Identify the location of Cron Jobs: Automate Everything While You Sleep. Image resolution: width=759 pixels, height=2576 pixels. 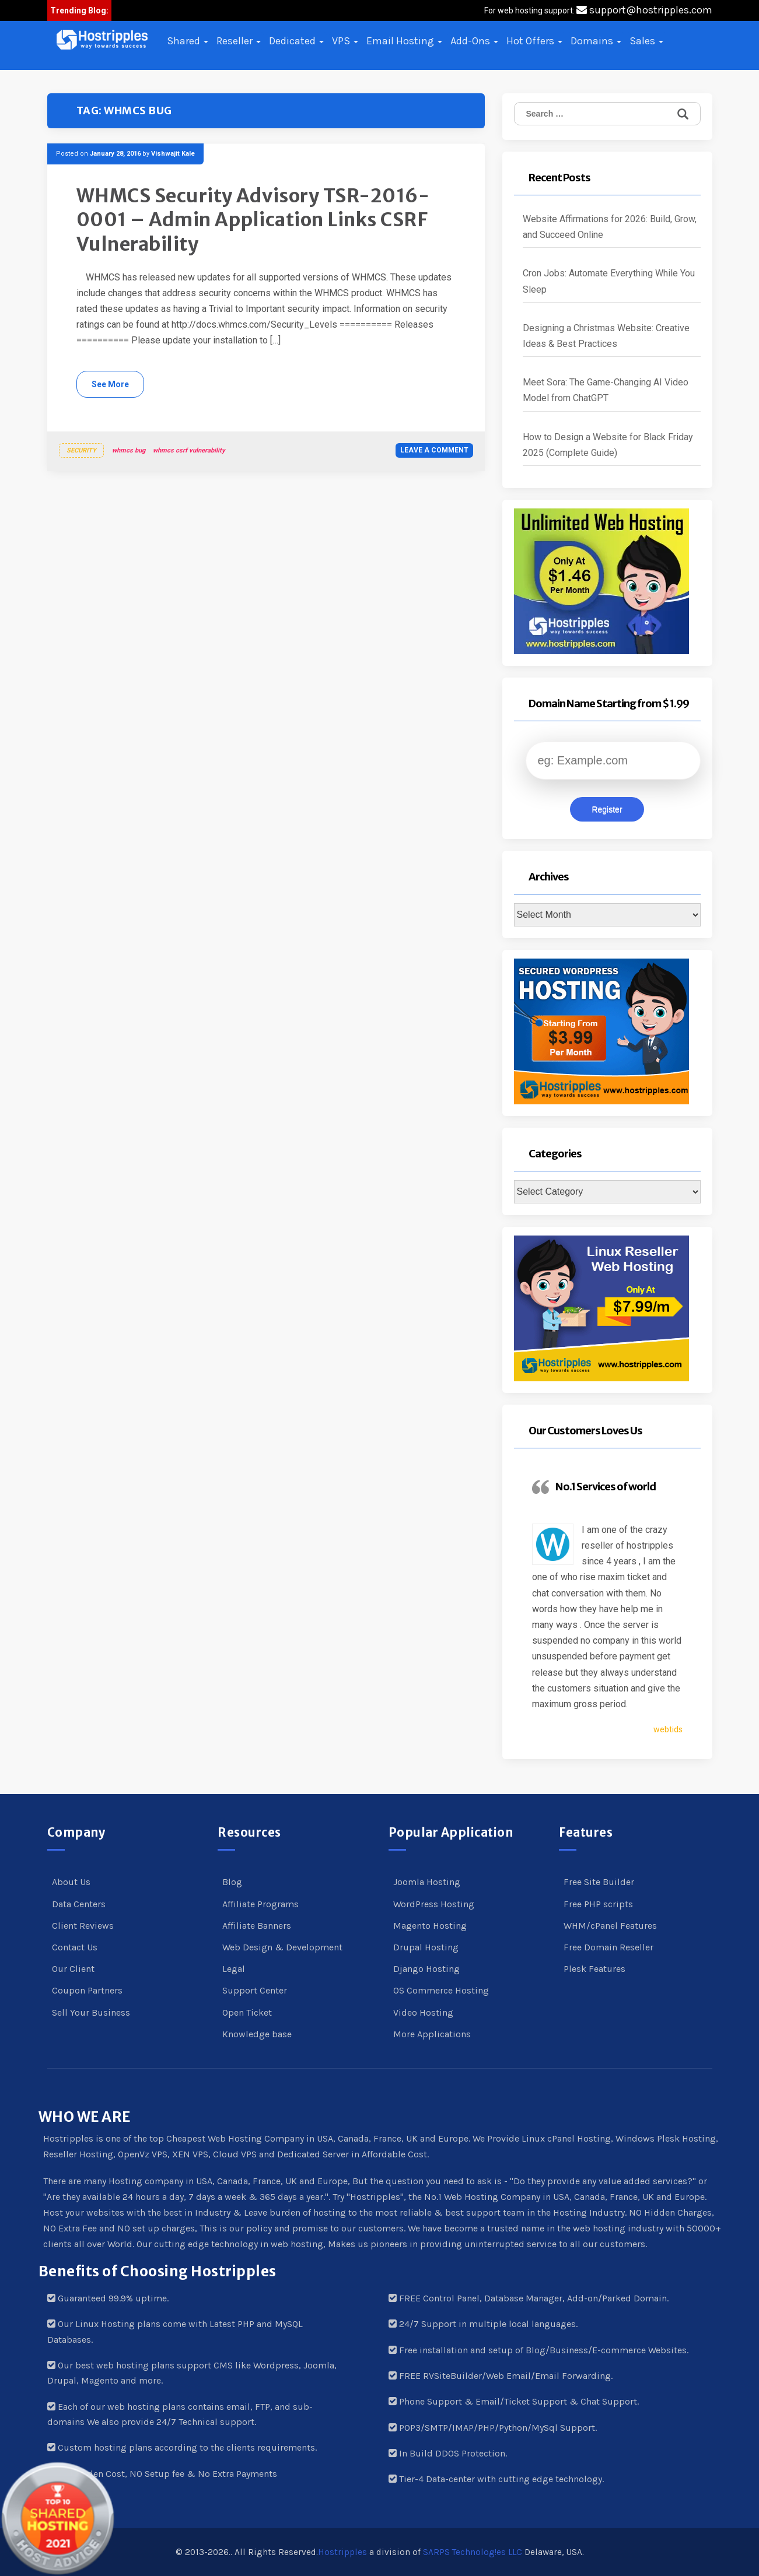
(609, 281).